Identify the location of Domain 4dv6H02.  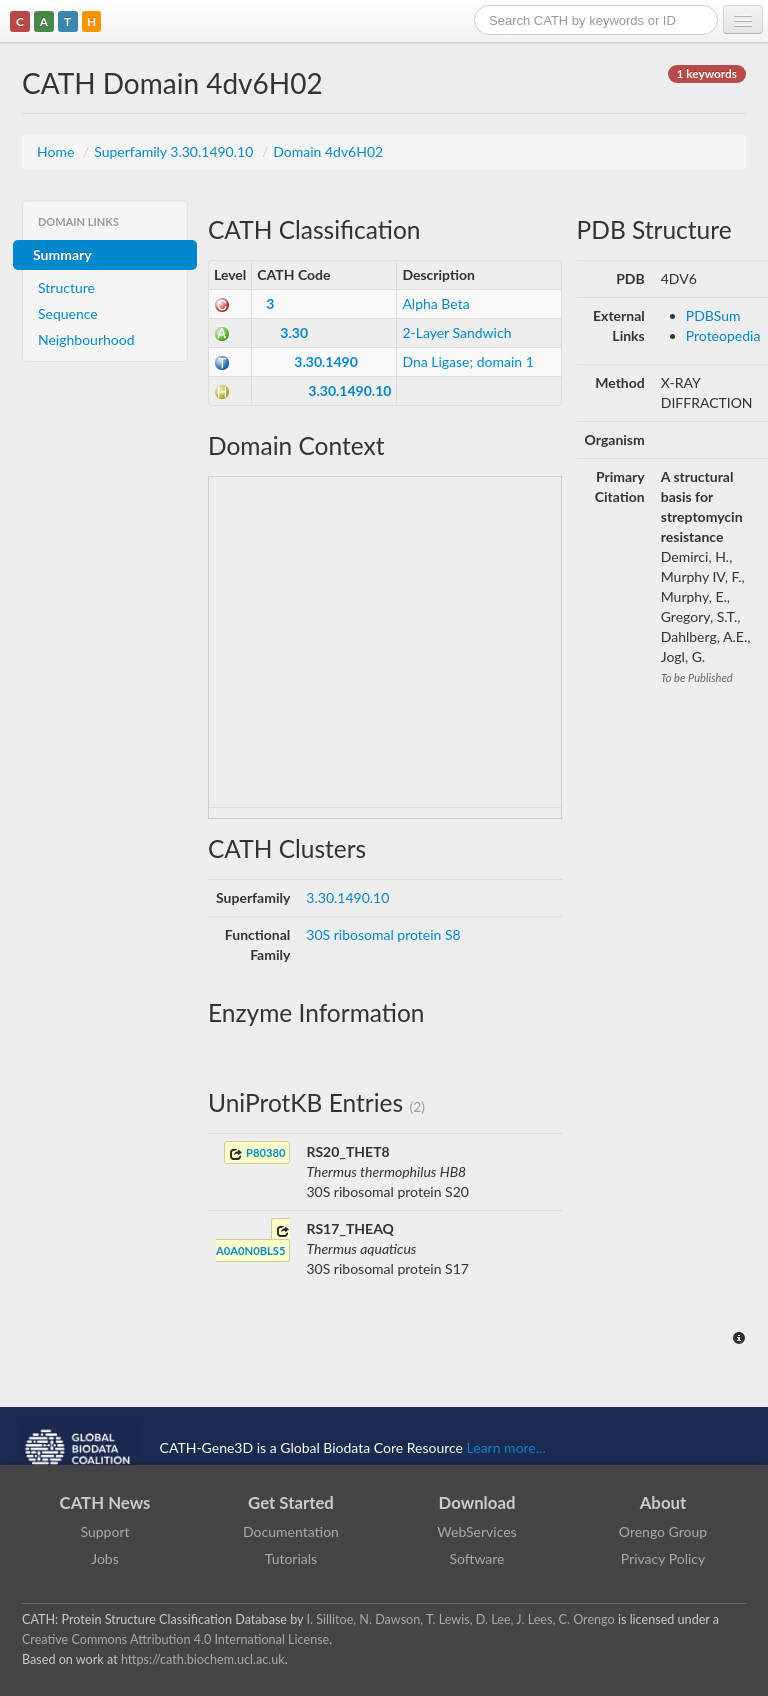
(328, 151).